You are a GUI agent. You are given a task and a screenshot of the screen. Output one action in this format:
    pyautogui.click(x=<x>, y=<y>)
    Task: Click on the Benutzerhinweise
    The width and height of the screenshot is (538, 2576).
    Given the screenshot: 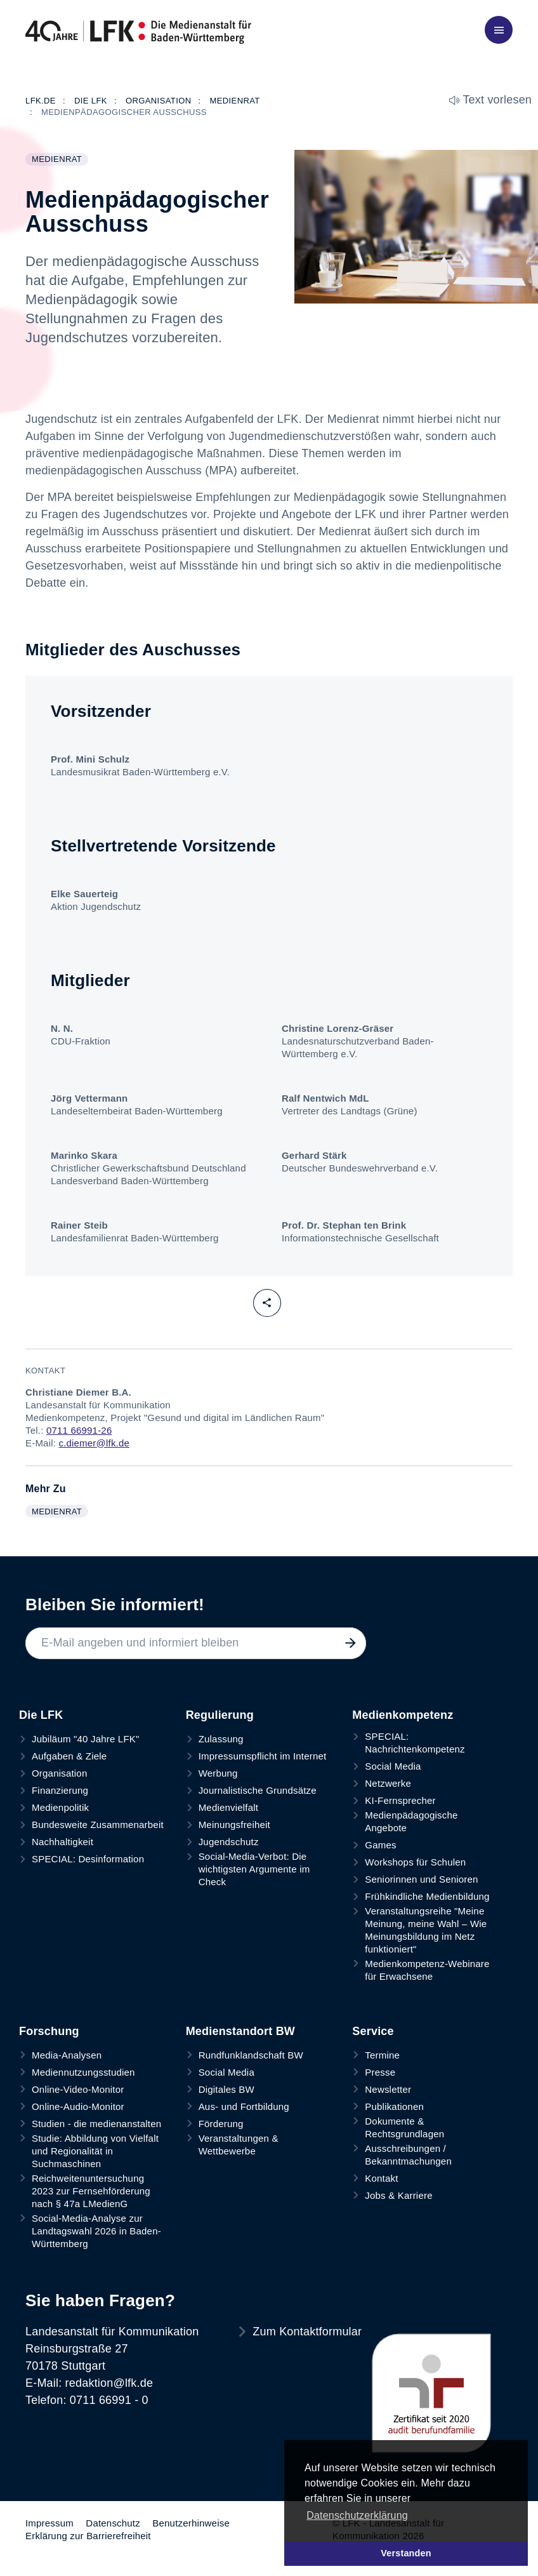 What is the action you would take?
    pyautogui.click(x=191, y=2523)
    